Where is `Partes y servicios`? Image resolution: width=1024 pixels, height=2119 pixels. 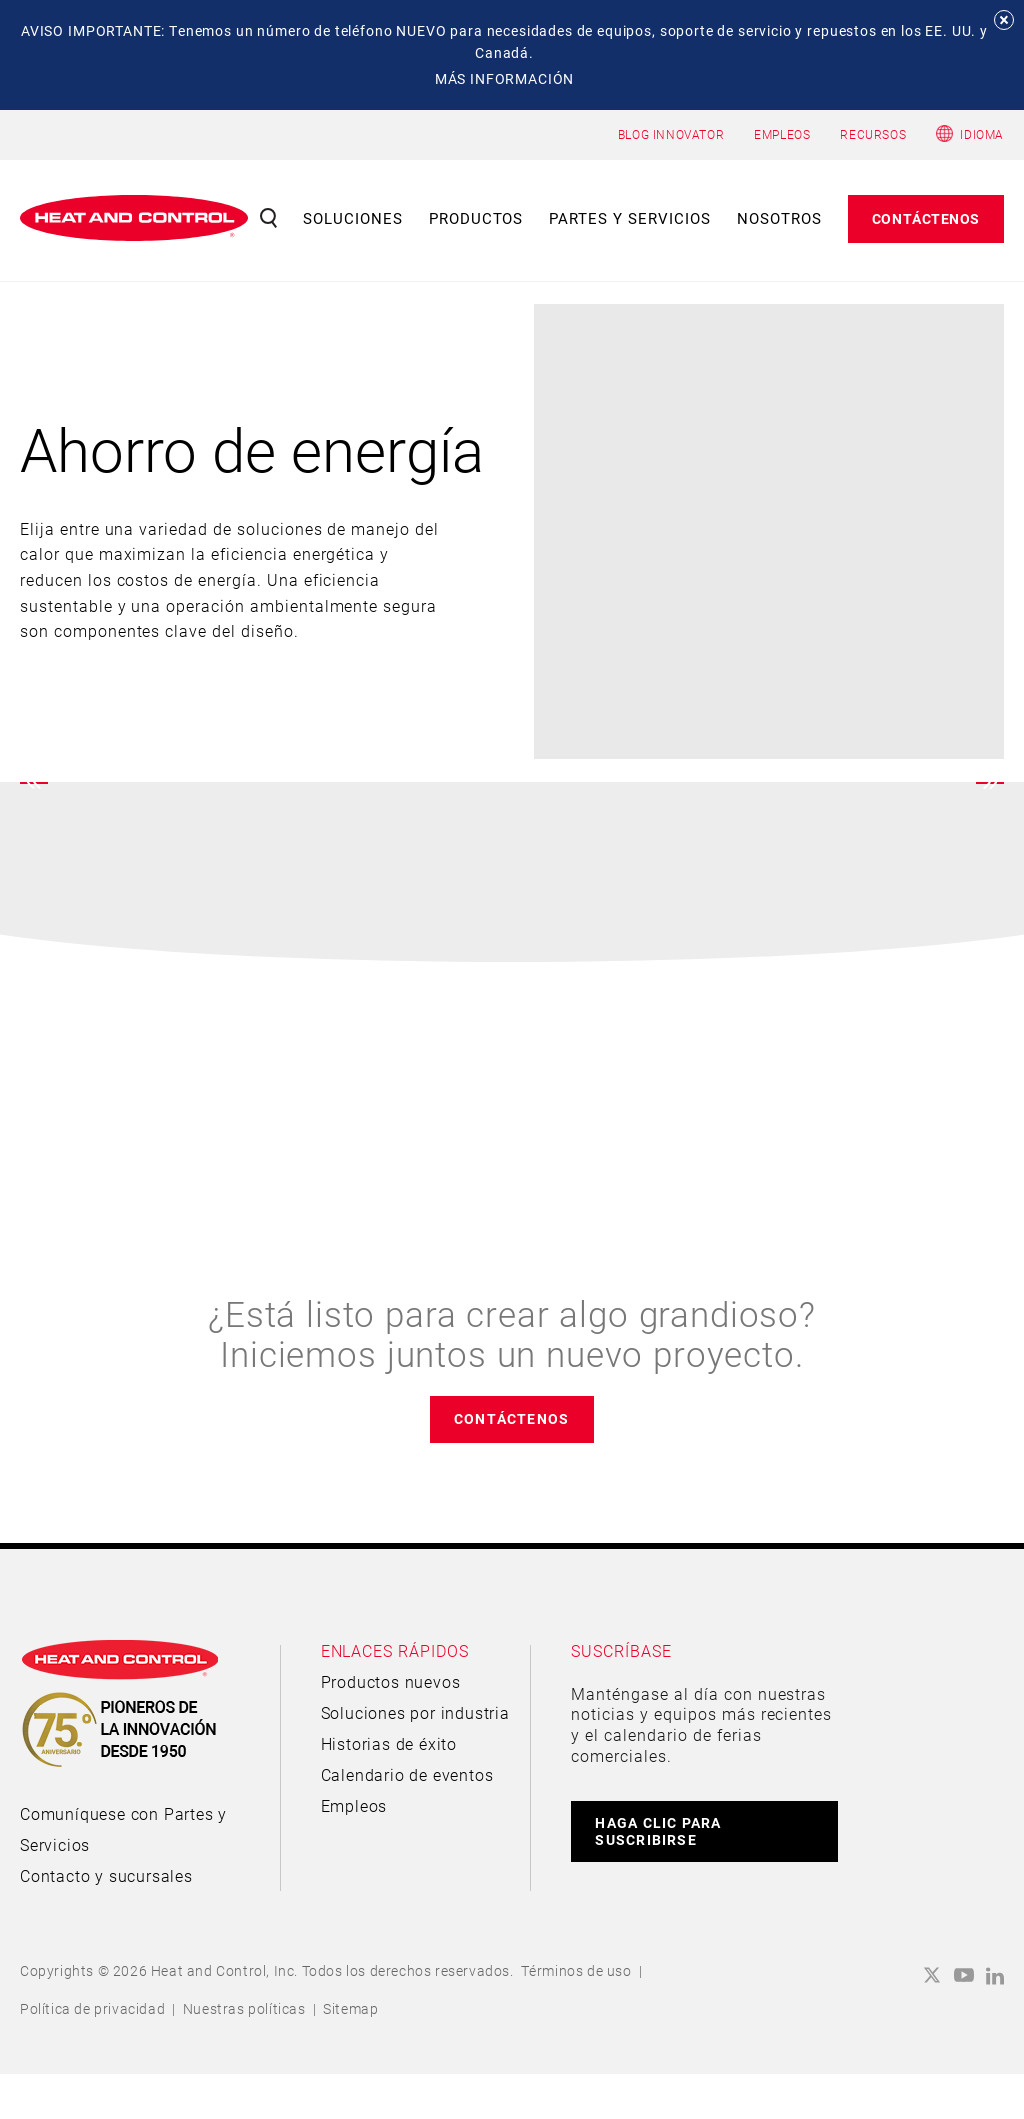
Partes y servicios is located at coordinates (630, 218).